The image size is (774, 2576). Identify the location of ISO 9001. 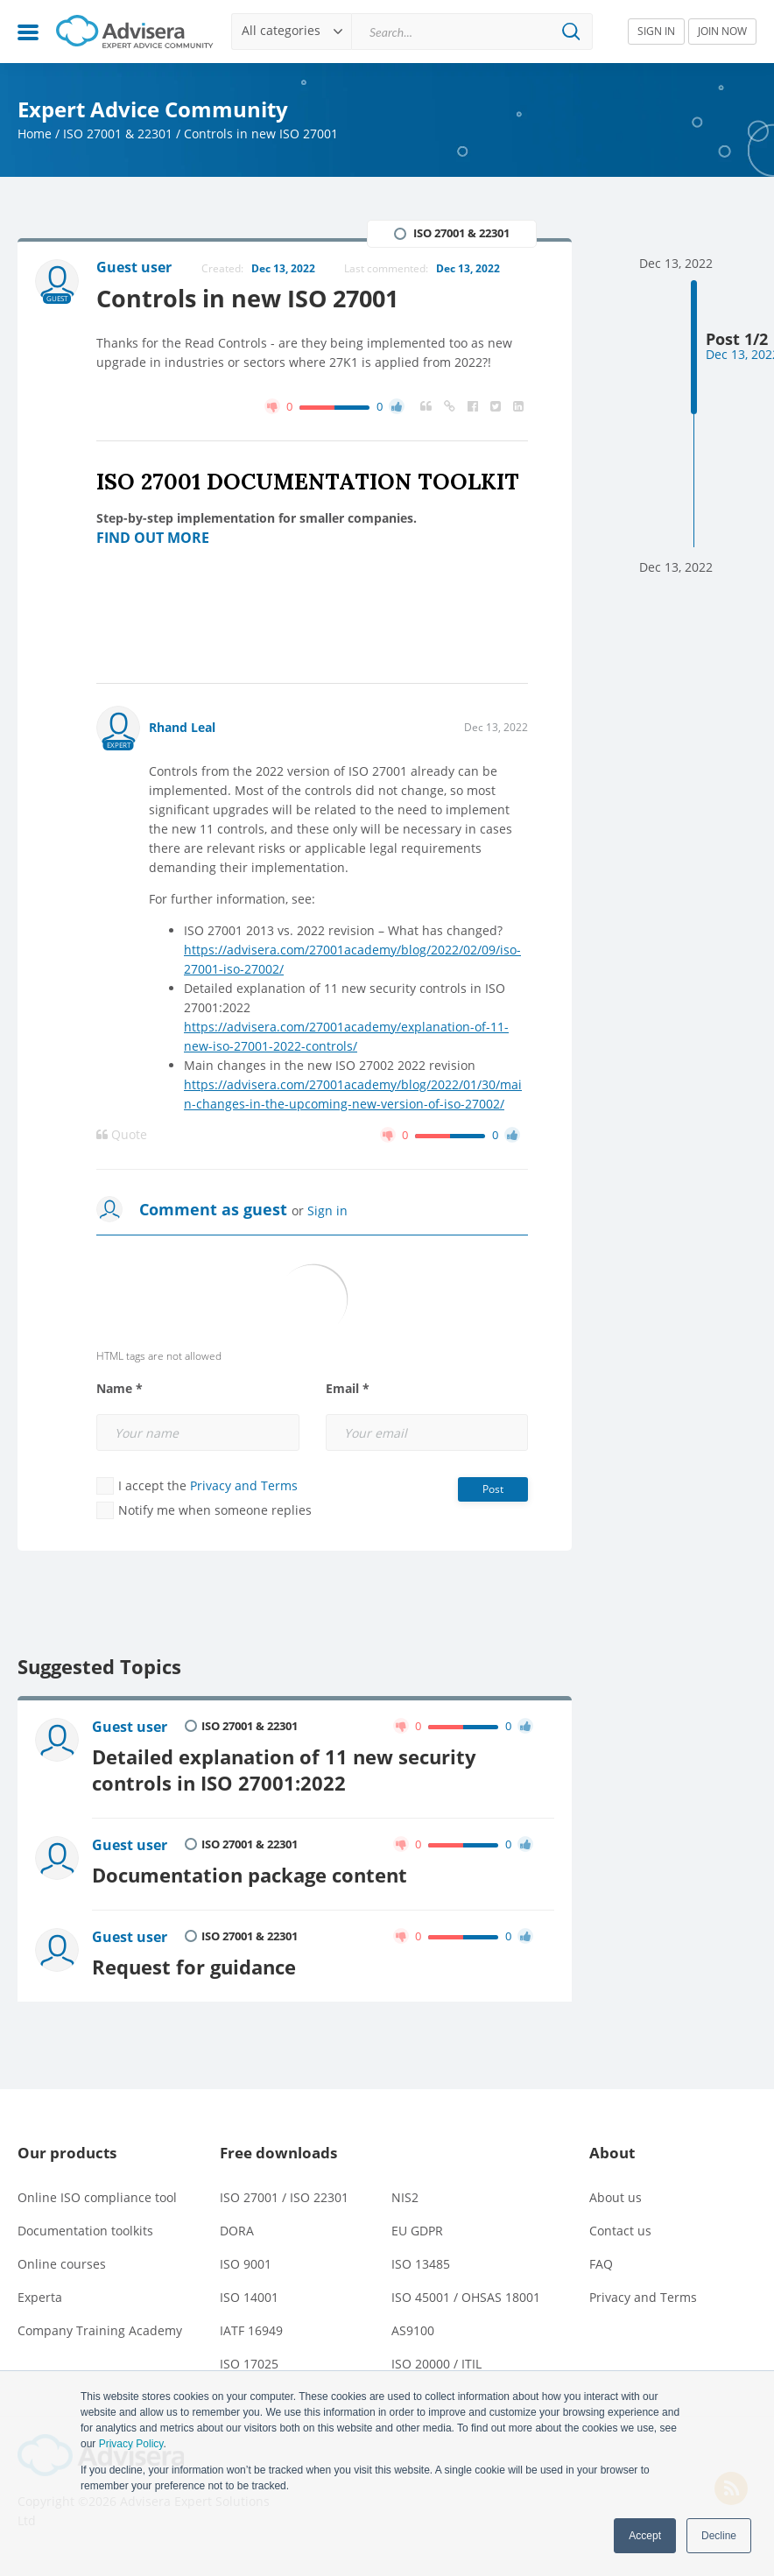
(245, 2264).